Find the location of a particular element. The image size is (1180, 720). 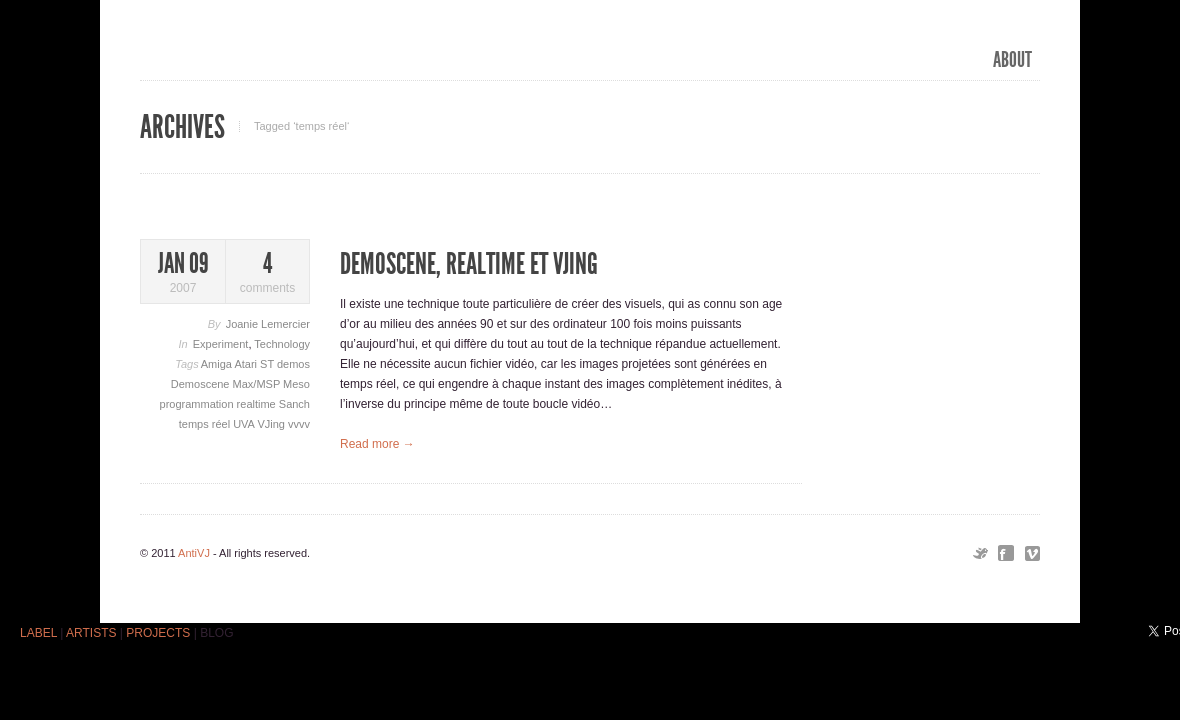

Amiga is located at coordinates (218, 364).